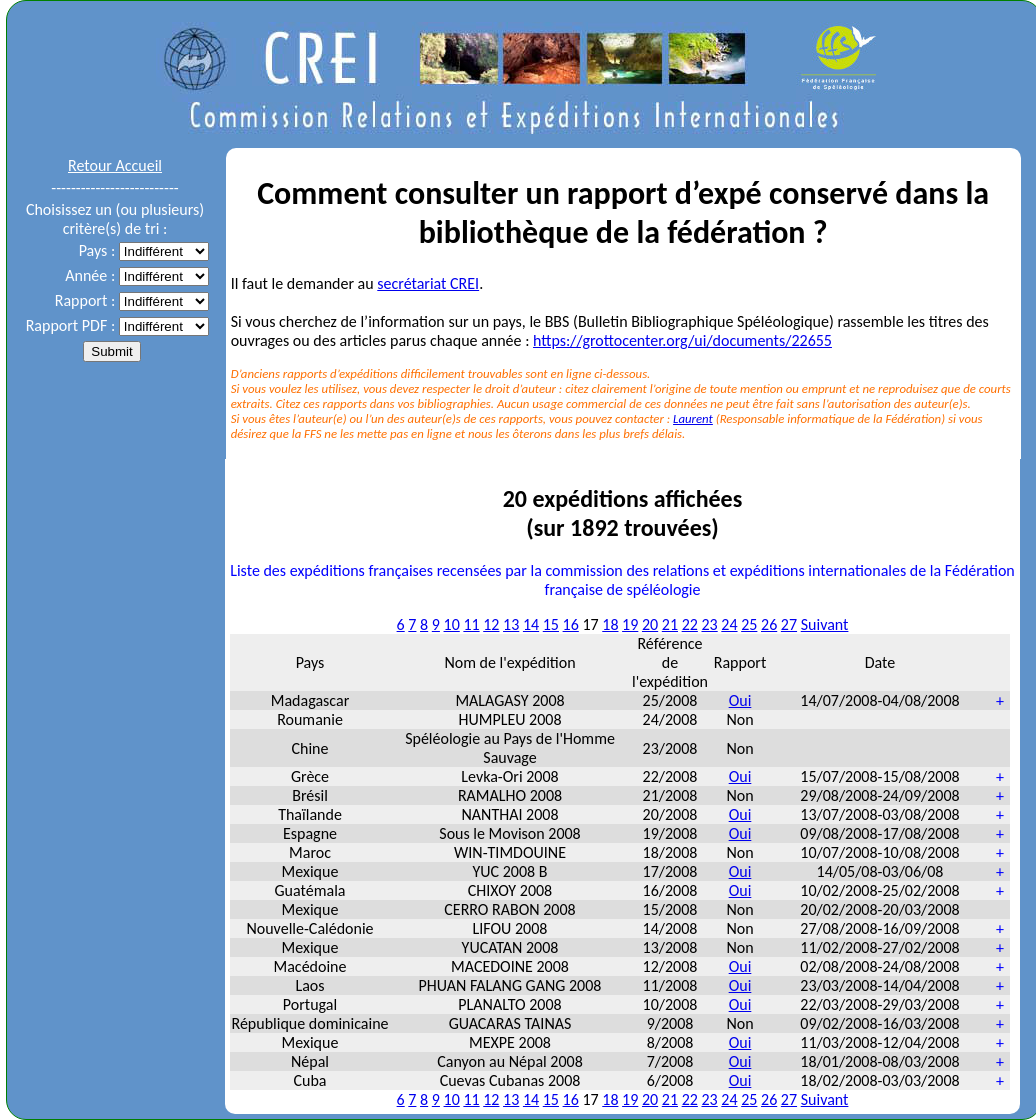 This screenshot has width=1036, height=1120. Describe the element at coordinates (71, 325) in the screenshot. I see `Rapport PDF :` at that location.